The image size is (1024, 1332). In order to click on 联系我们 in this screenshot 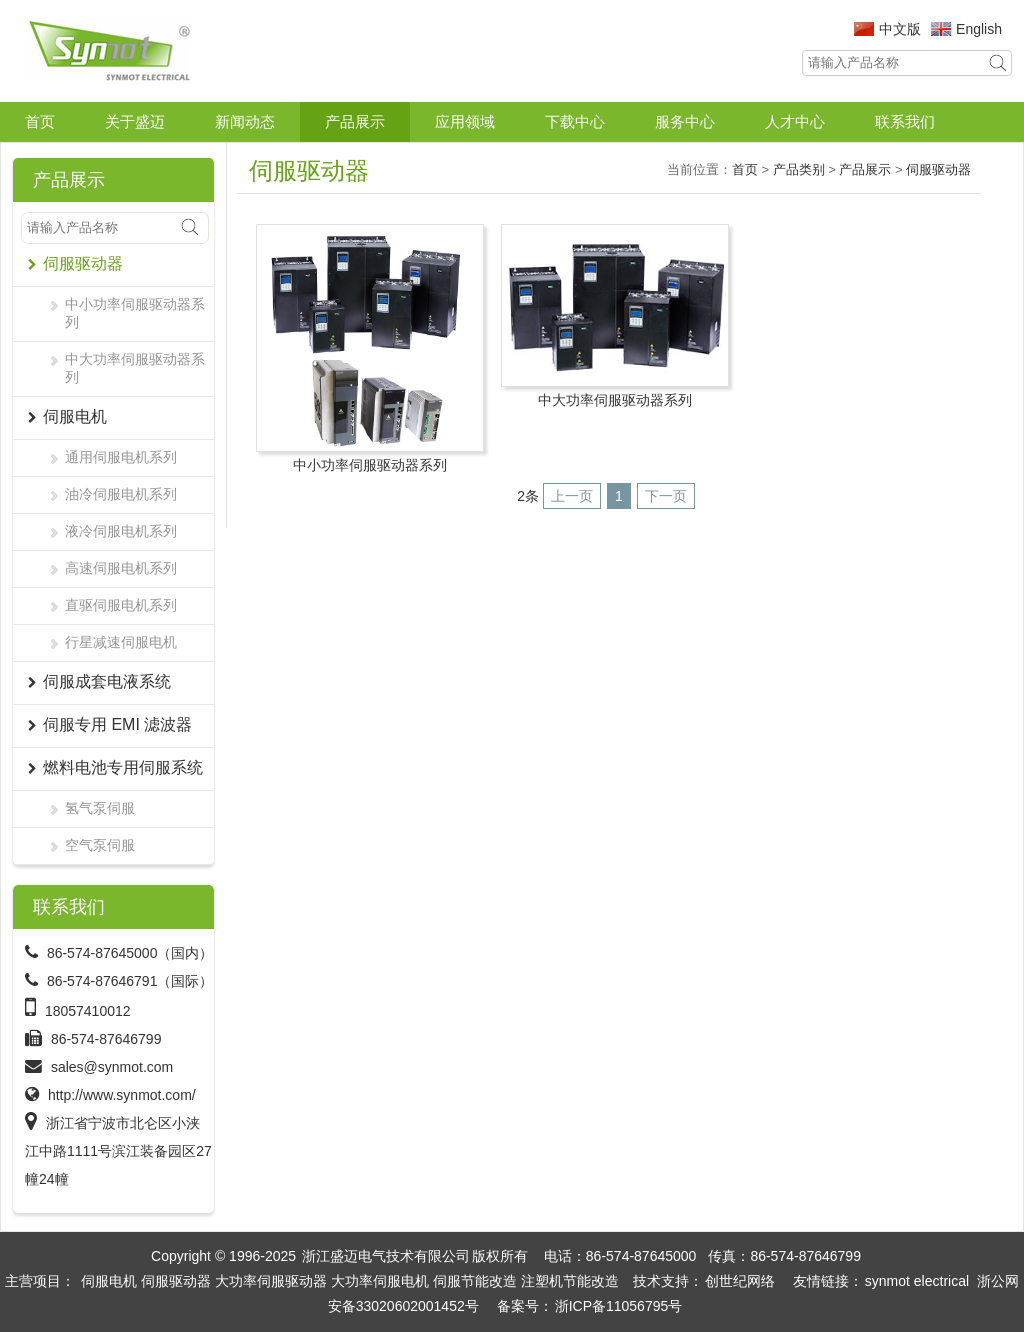, I will do `click(905, 121)`.